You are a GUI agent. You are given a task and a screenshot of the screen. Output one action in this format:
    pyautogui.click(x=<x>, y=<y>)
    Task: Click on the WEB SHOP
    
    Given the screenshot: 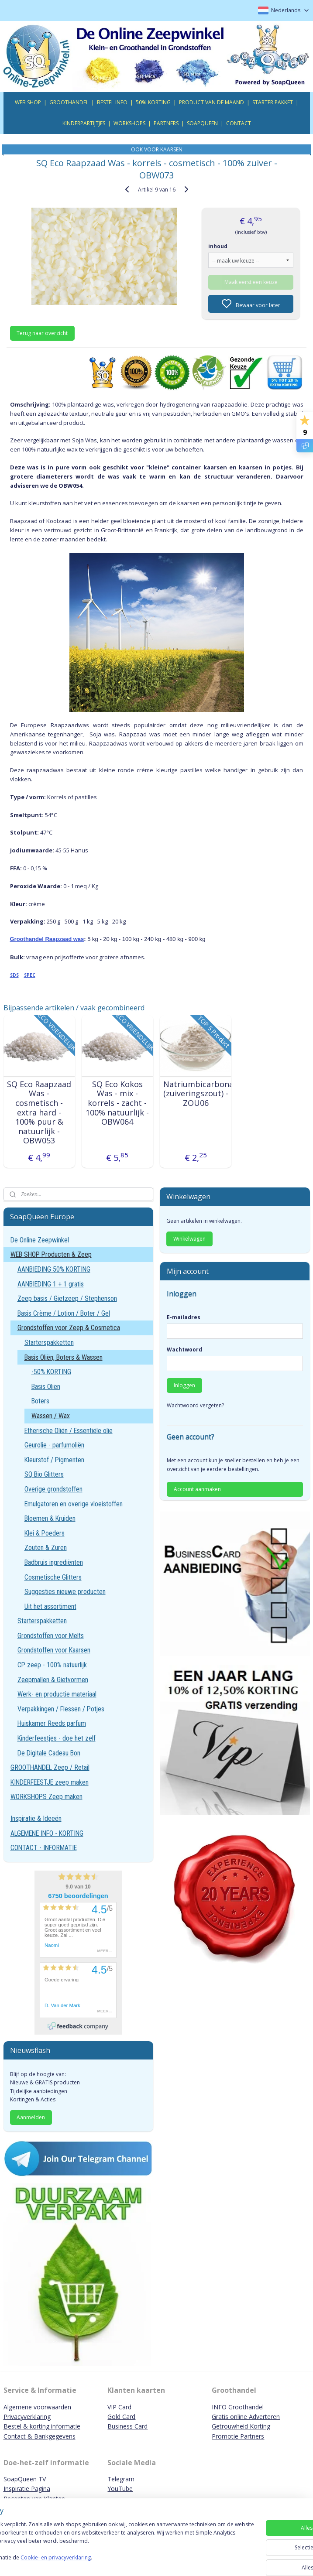 What is the action you would take?
    pyautogui.click(x=28, y=102)
    